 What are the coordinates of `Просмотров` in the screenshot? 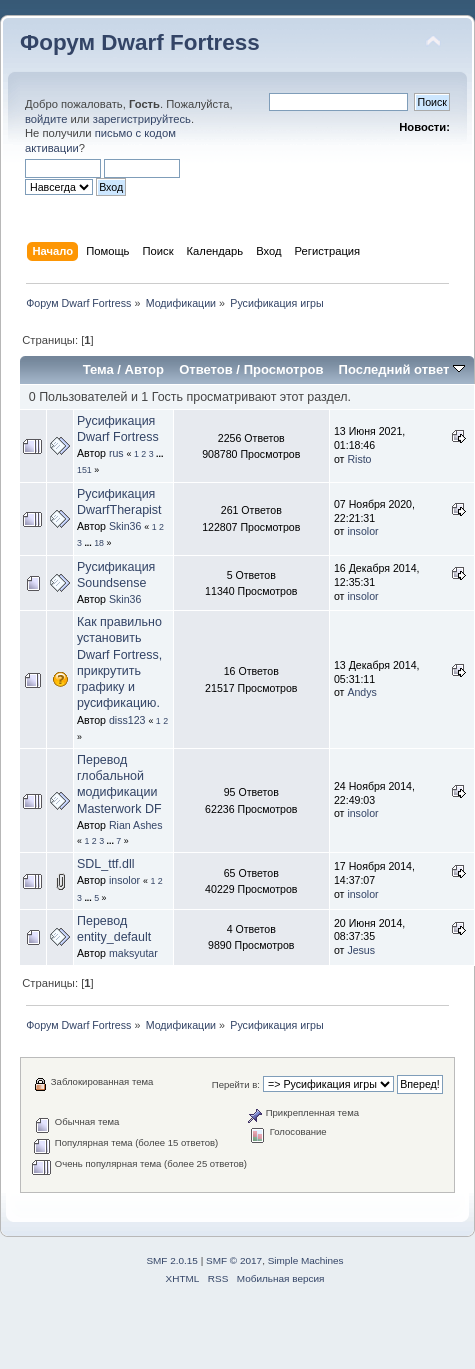 It's located at (284, 369).